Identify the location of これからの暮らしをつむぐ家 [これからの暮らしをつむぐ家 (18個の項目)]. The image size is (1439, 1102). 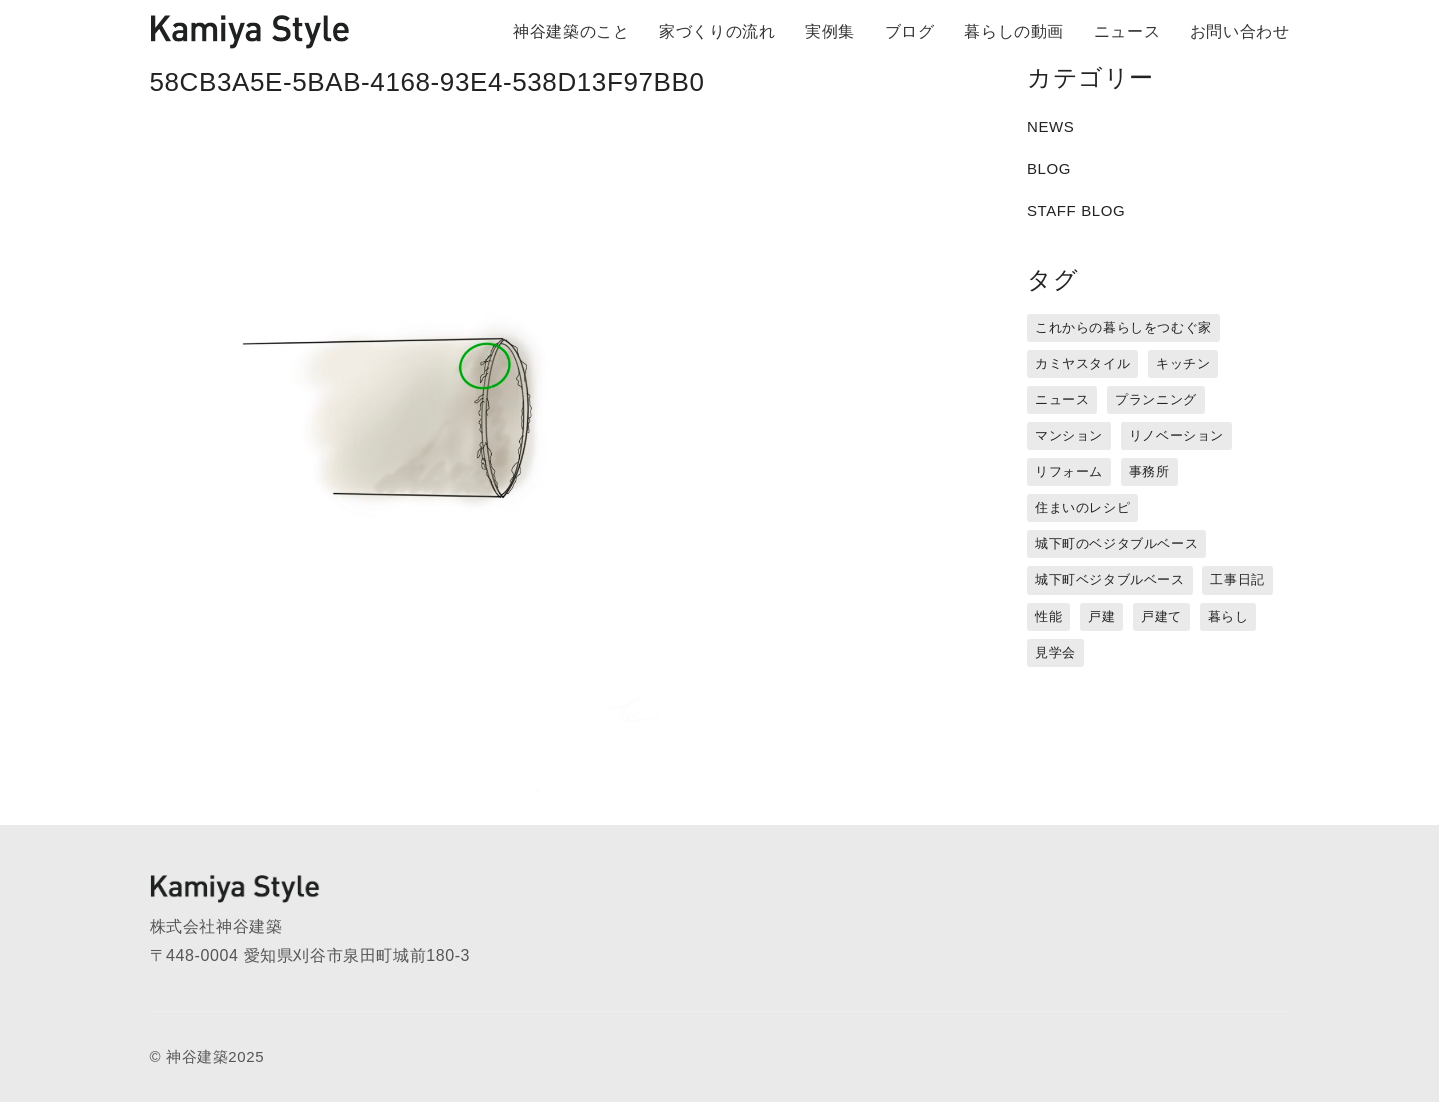
(1123, 327).